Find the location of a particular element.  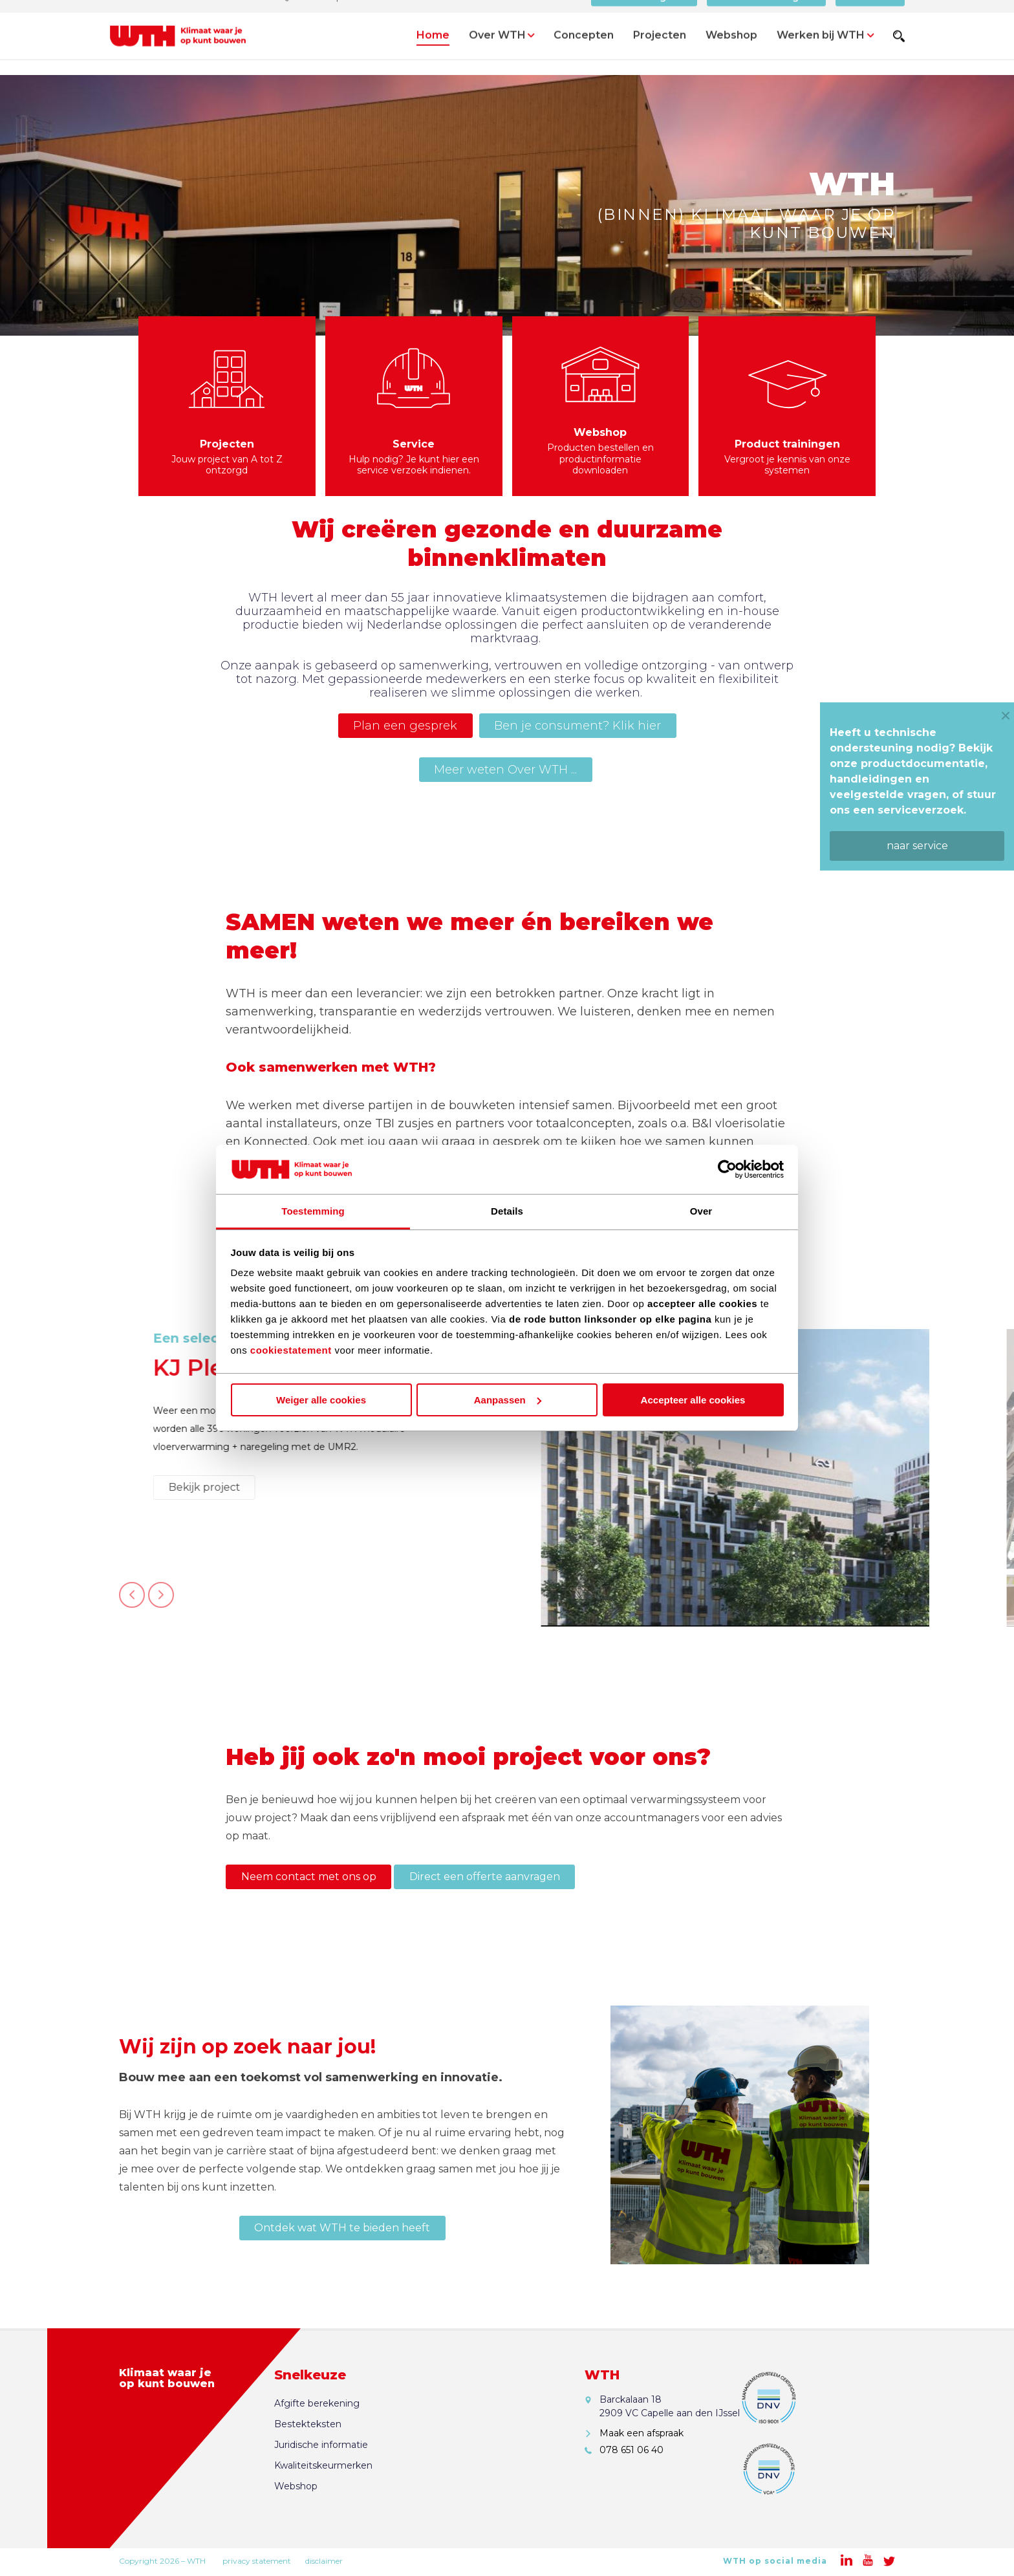

Ben je consument? Klik hier is located at coordinates (577, 726).